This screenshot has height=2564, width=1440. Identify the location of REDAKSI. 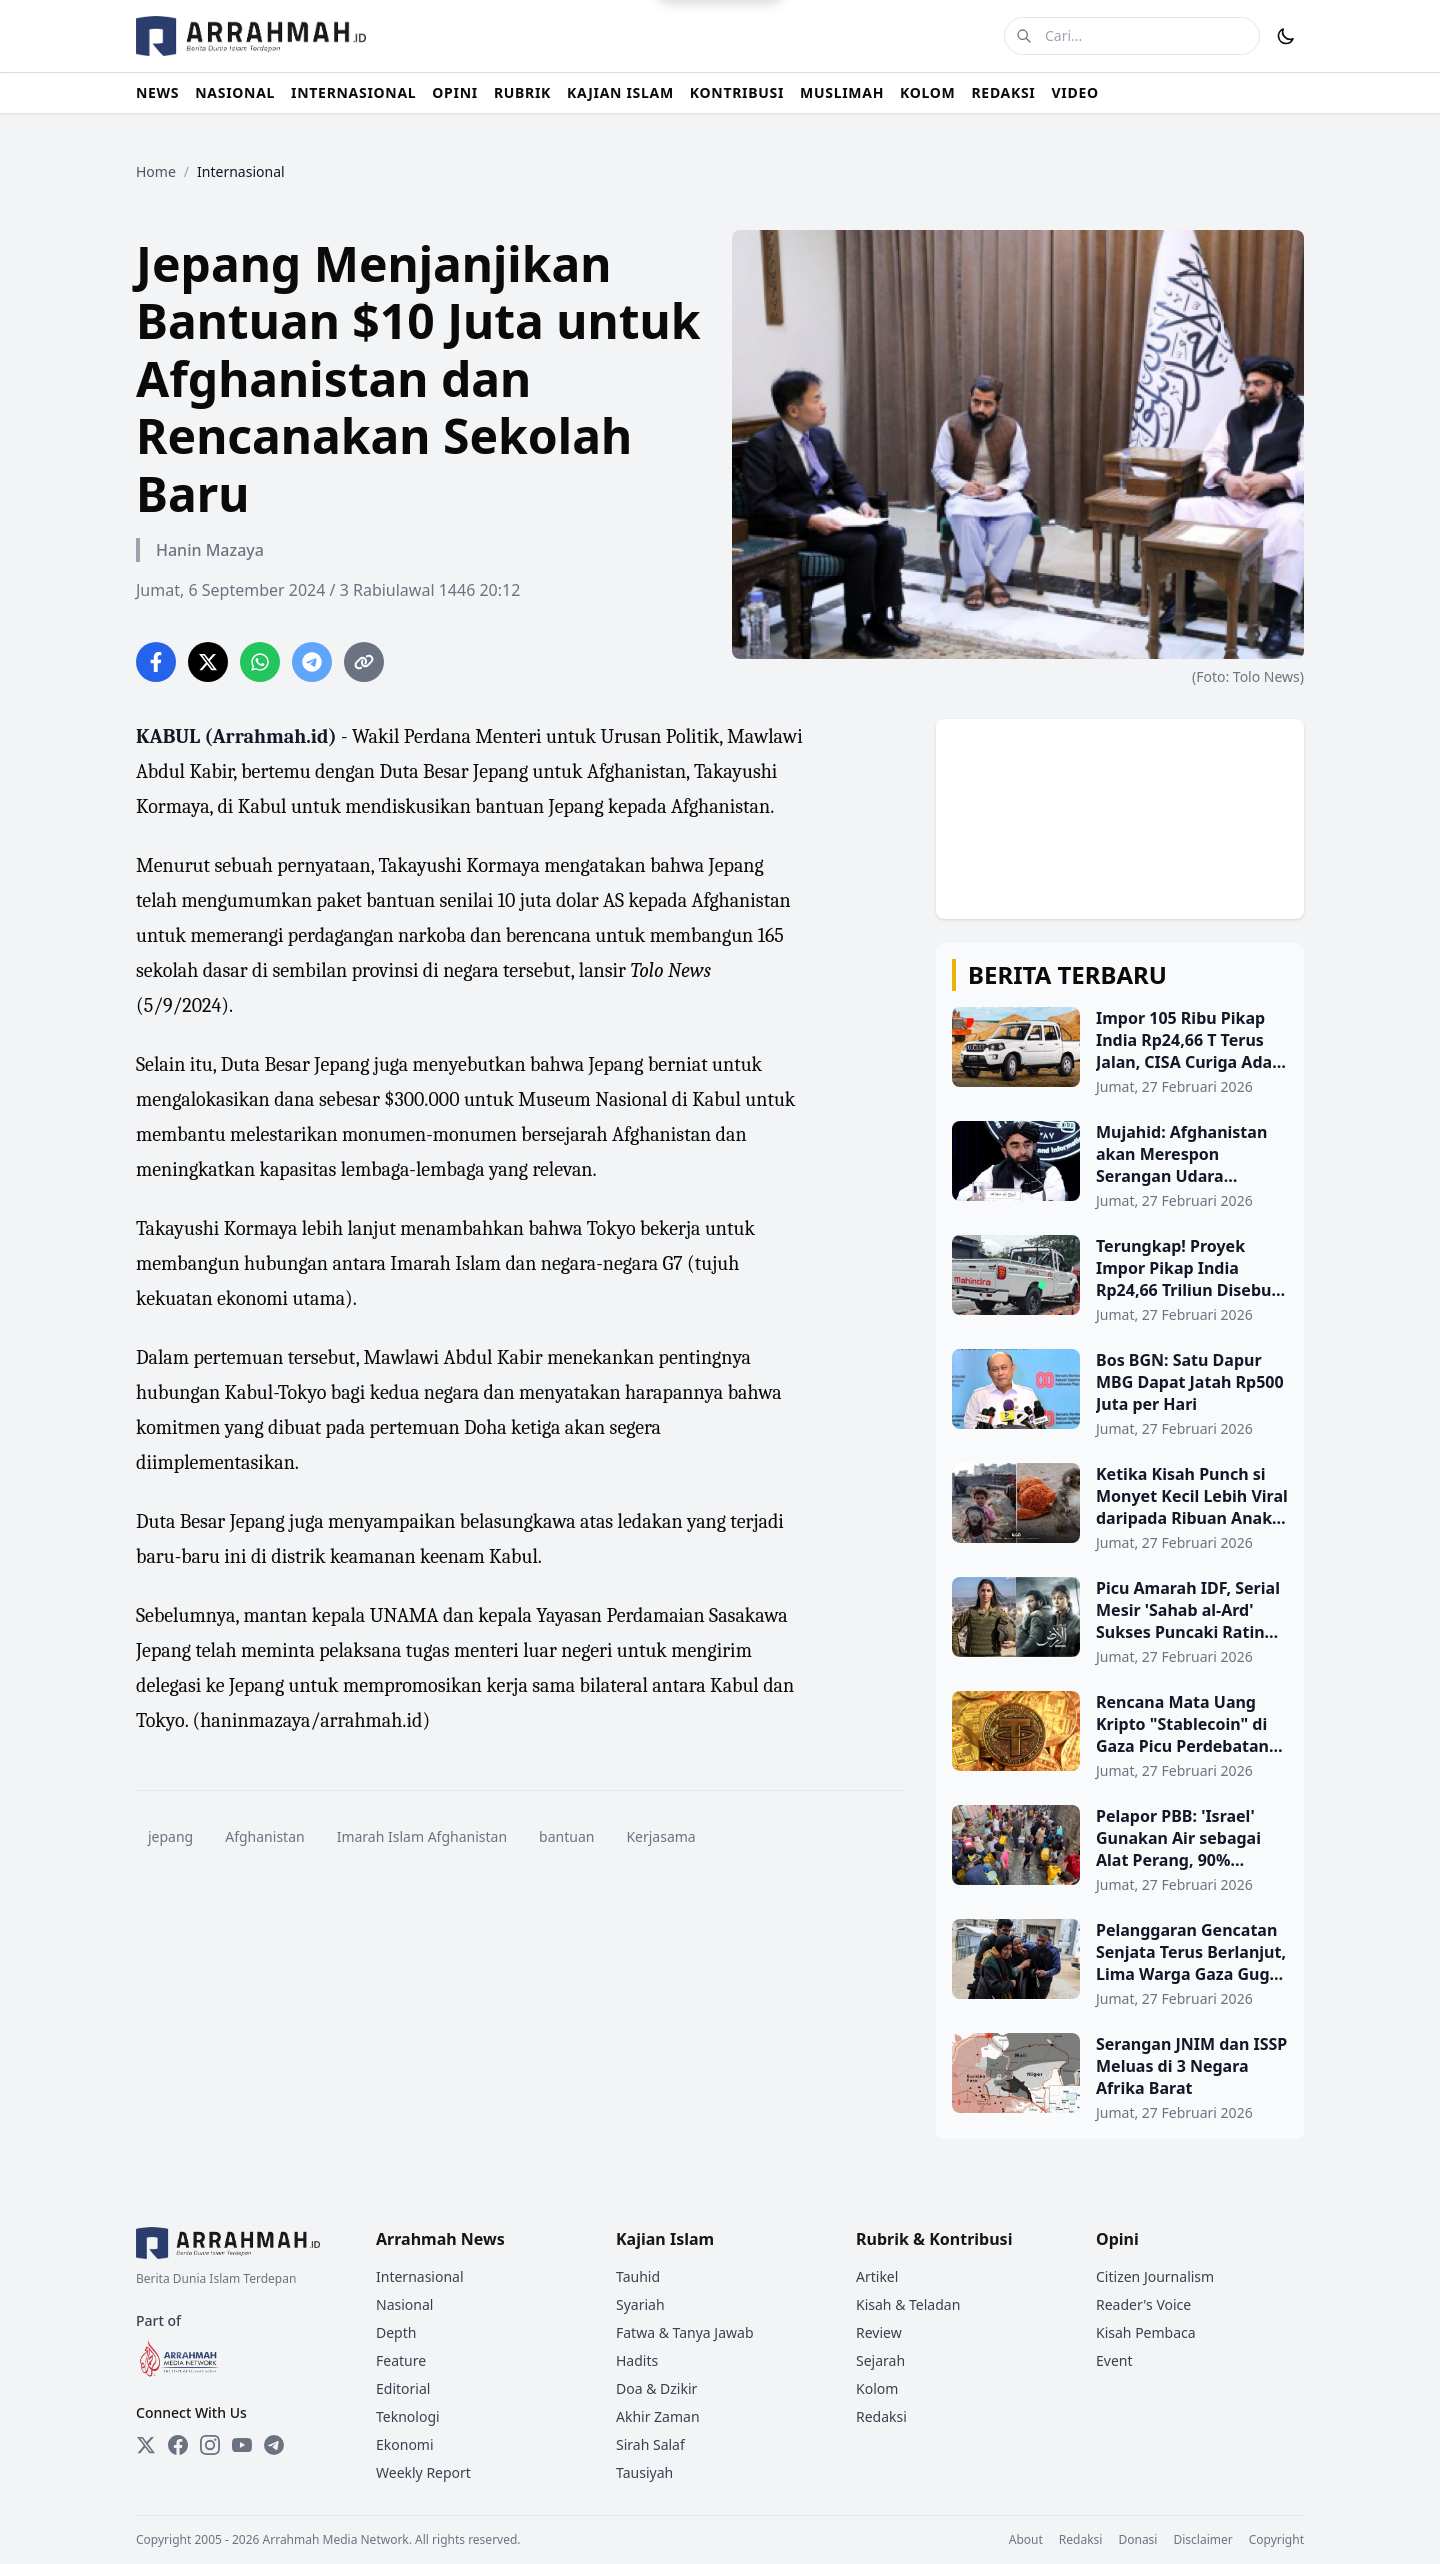
(1003, 92).